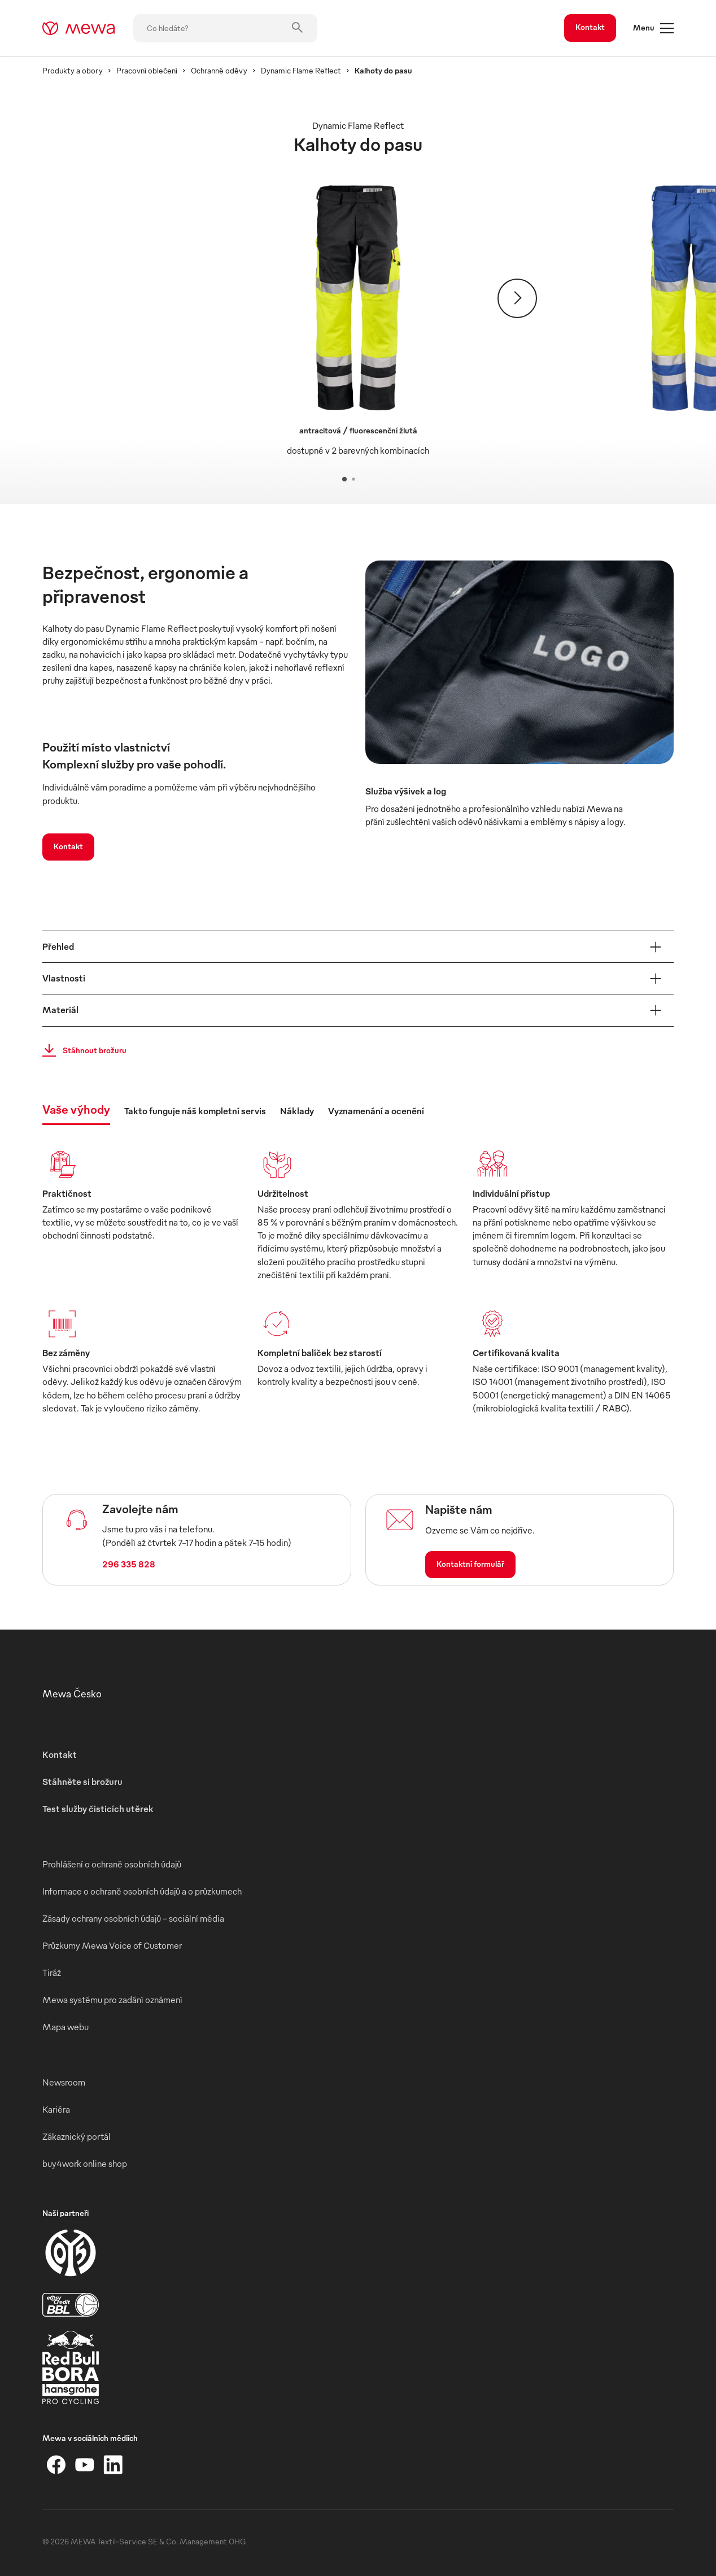 This screenshot has width=716, height=2576. I want to click on Vaše výhody [tab], so click(76, 1109).